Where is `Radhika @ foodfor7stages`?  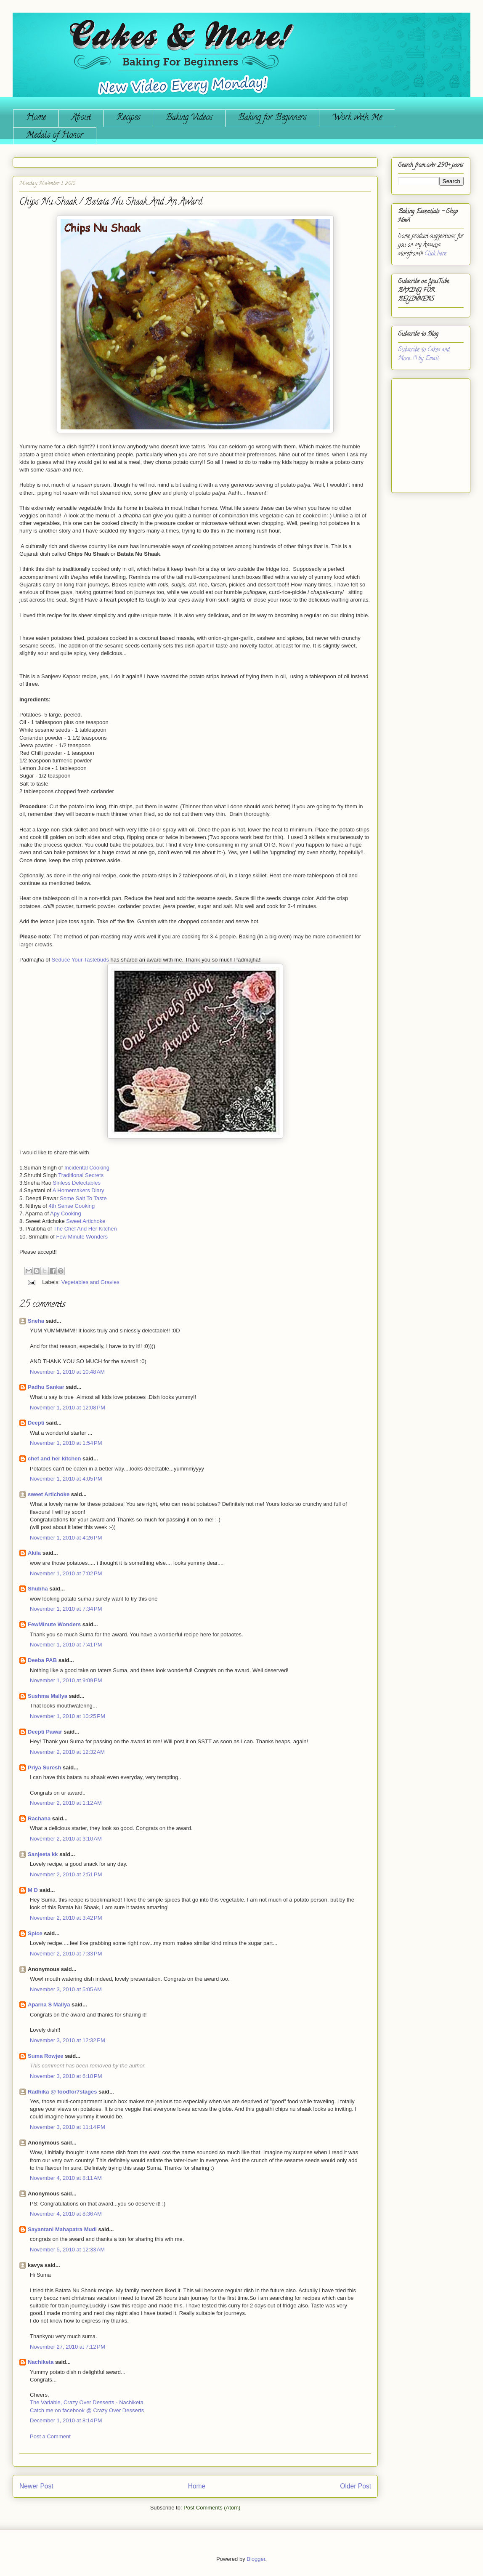
Radhika @ foodfor7stages is located at coordinates (62, 2092).